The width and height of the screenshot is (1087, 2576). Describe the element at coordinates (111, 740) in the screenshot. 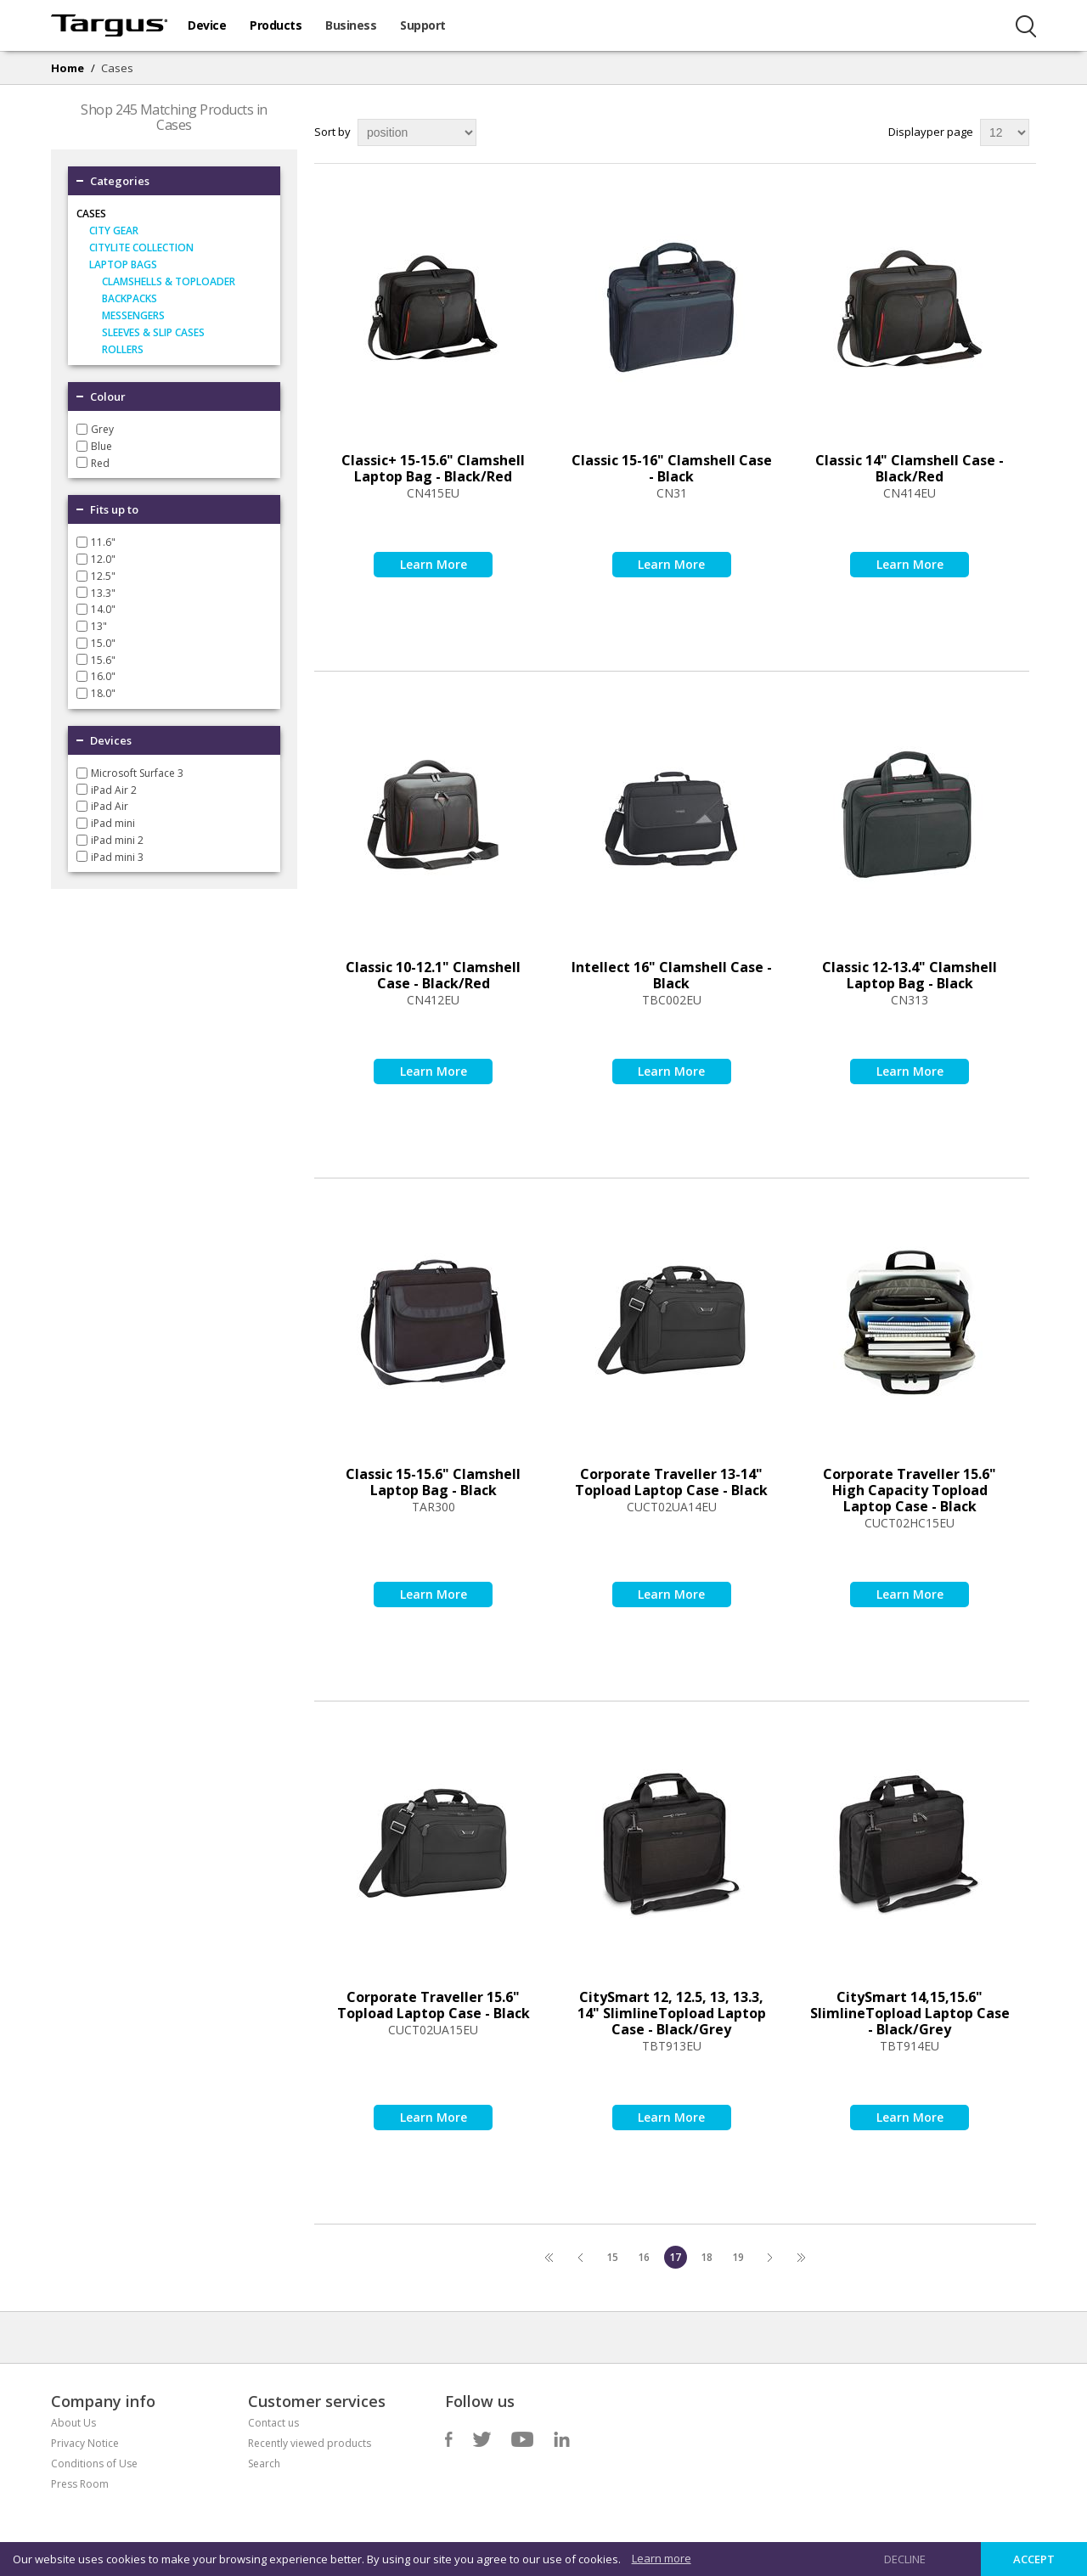

I see `Devices` at that location.